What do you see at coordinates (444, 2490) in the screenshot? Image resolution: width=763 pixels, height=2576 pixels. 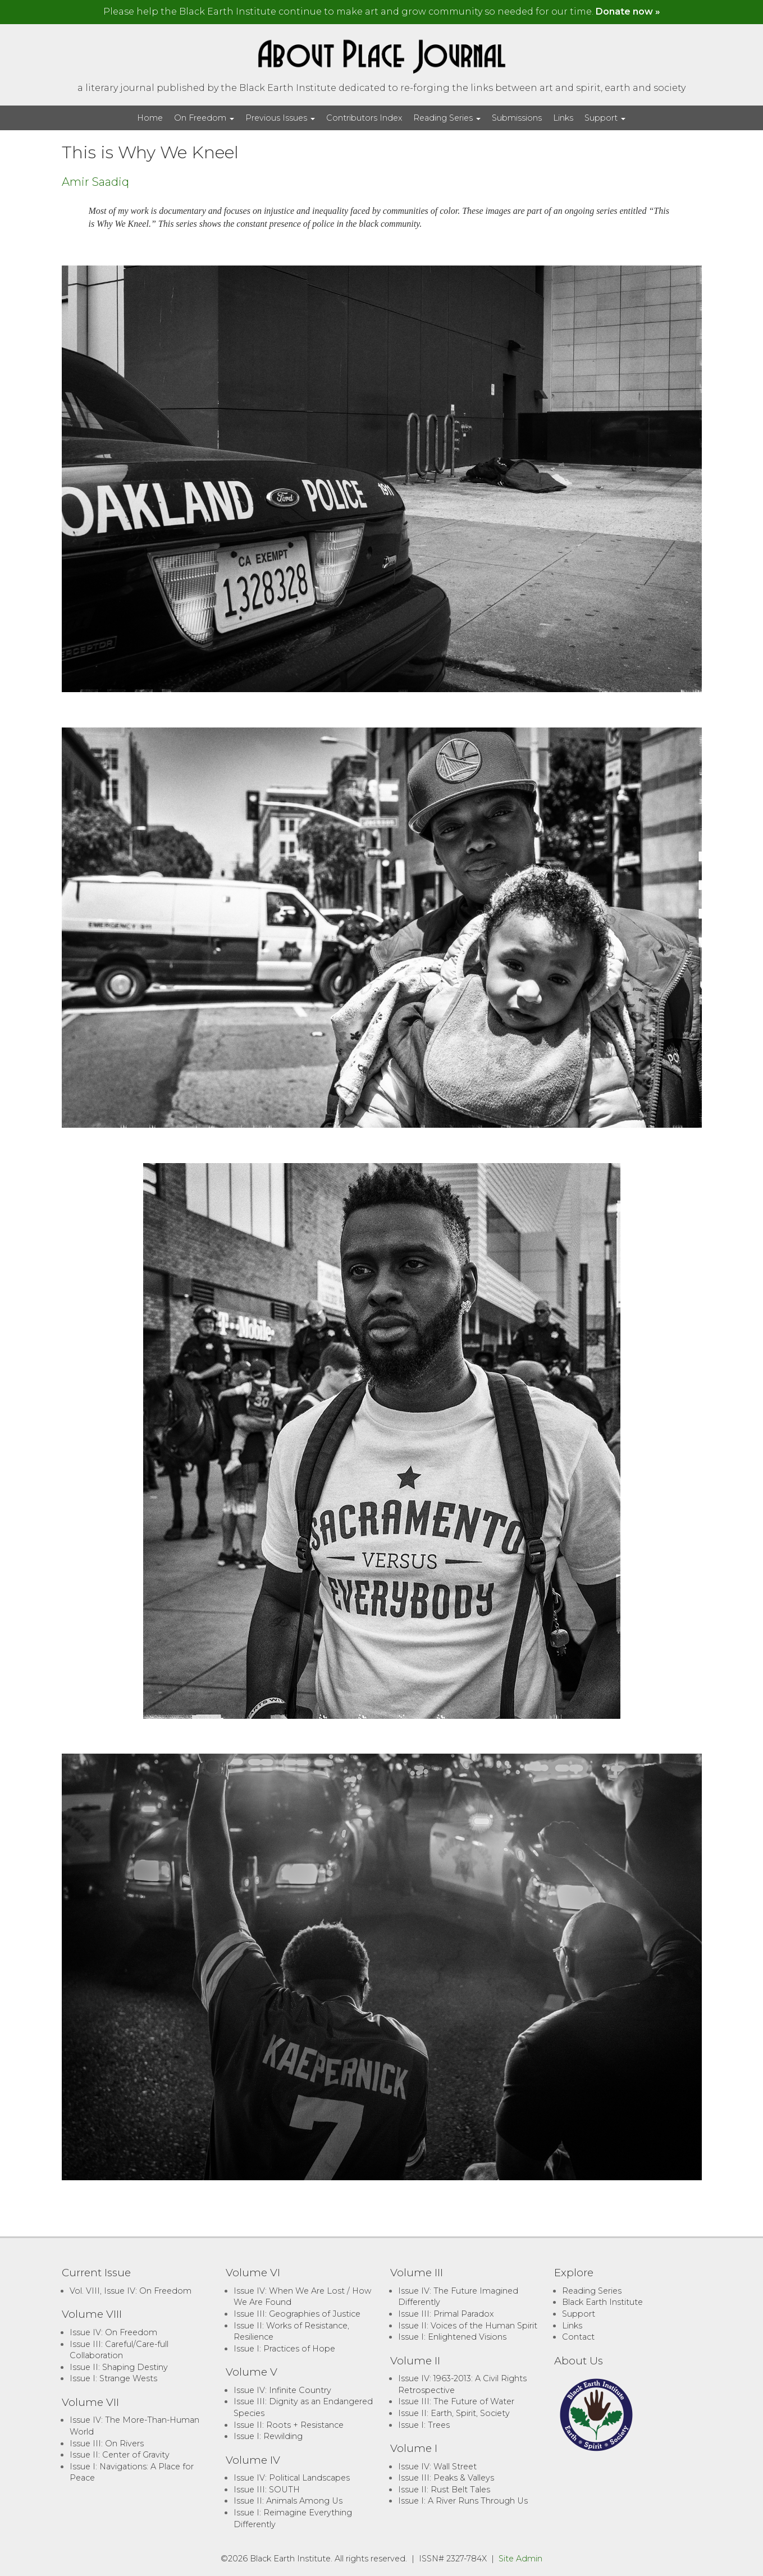 I see `Issue II: Rust Belt Tales` at bounding box center [444, 2490].